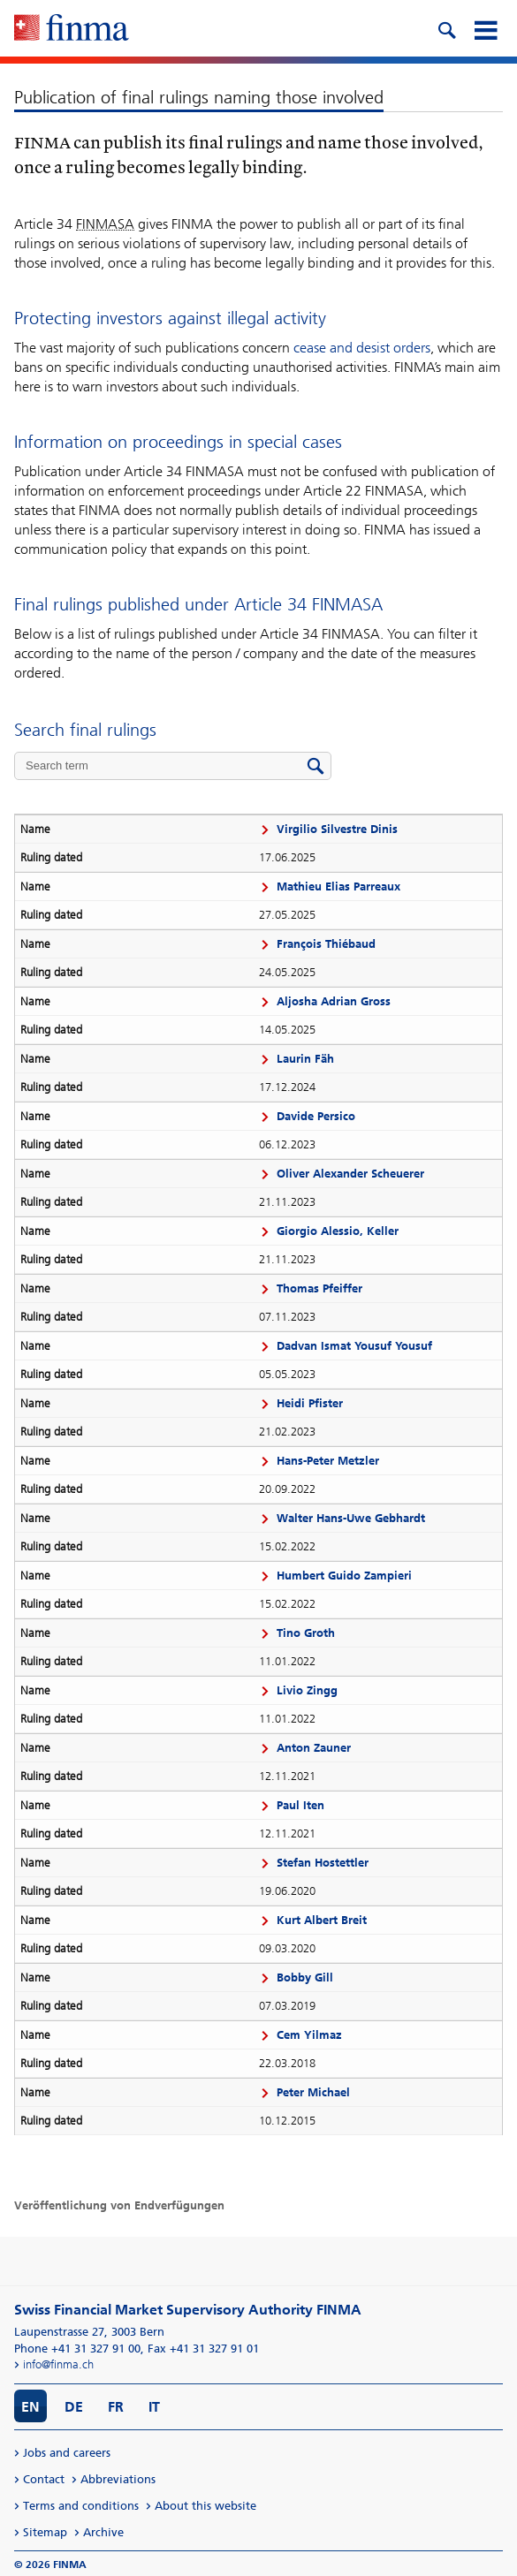 The height and width of the screenshot is (2576, 517). What do you see at coordinates (305, 1058) in the screenshot?
I see `Laurin Fäh` at bounding box center [305, 1058].